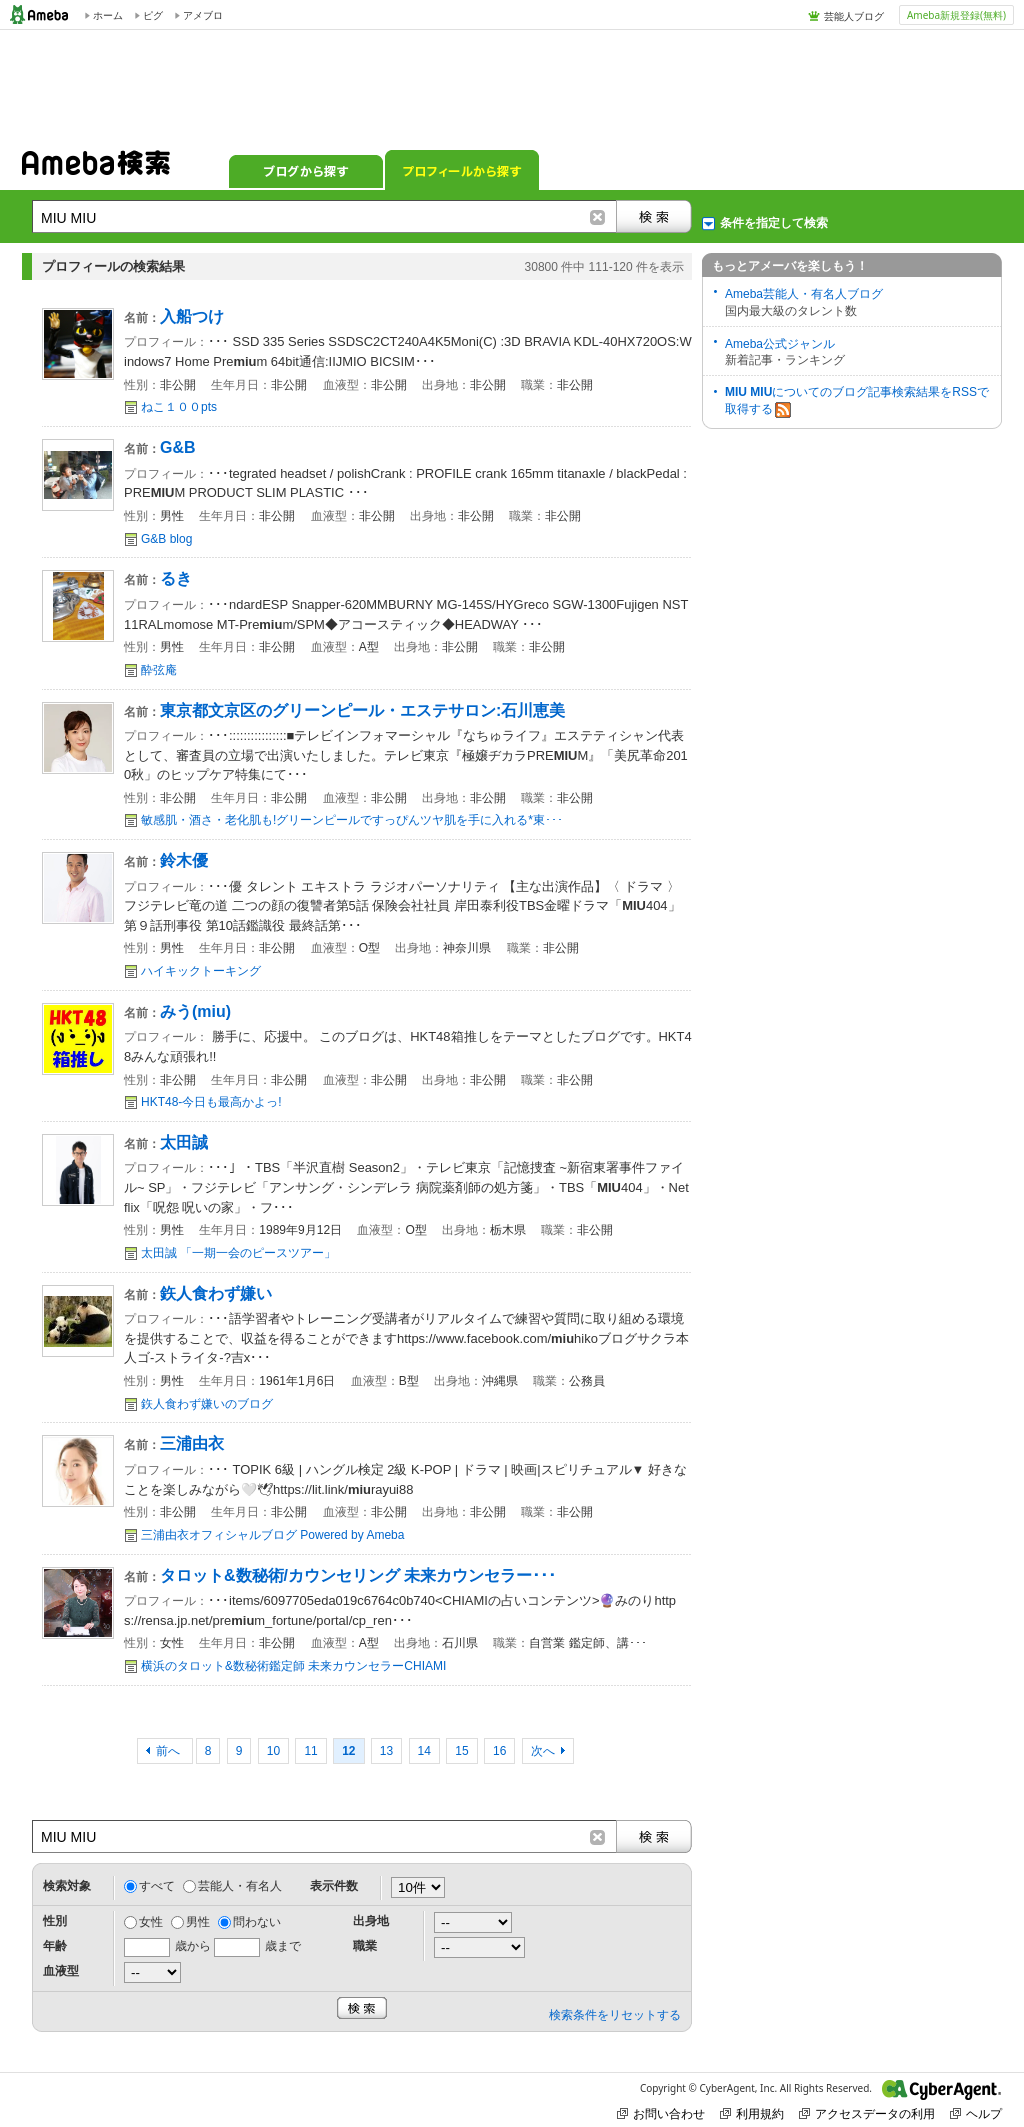  I want to click on 太田誠 「一期一会のピースツアー」, so click(238, 1253).